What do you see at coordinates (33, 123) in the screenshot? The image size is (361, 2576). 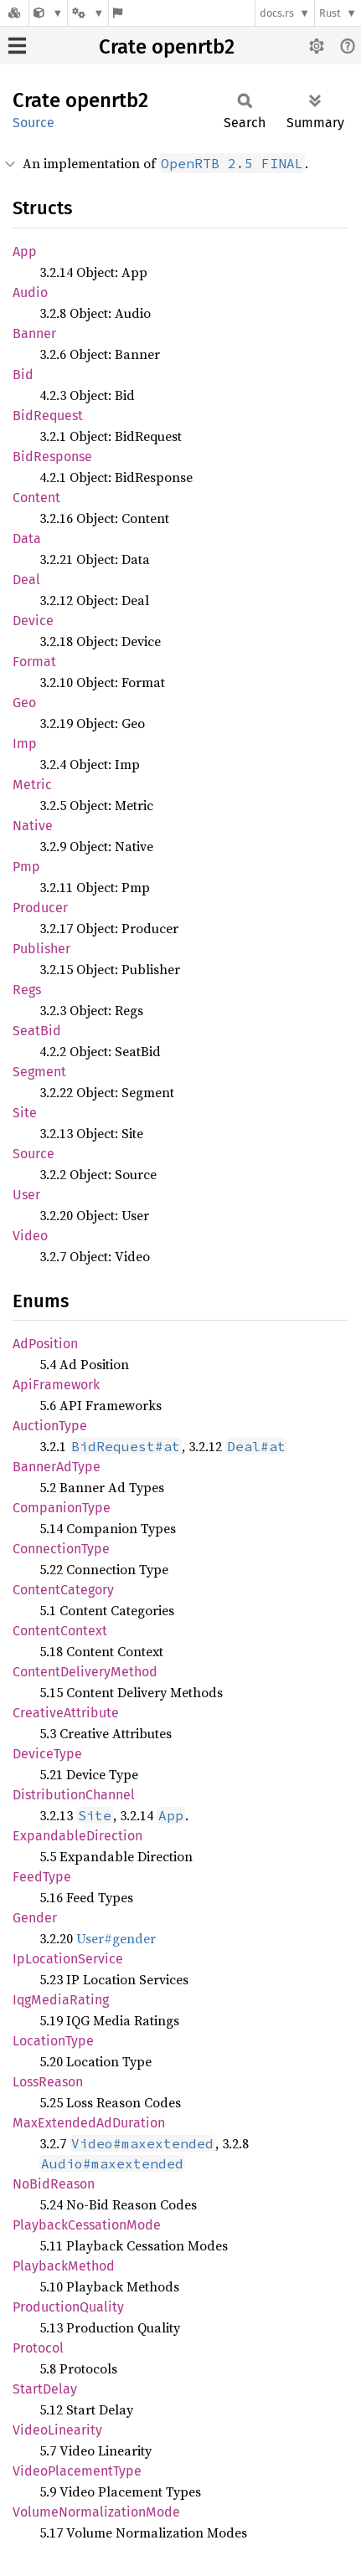 I see `Source` at bounding box center [33, 123].